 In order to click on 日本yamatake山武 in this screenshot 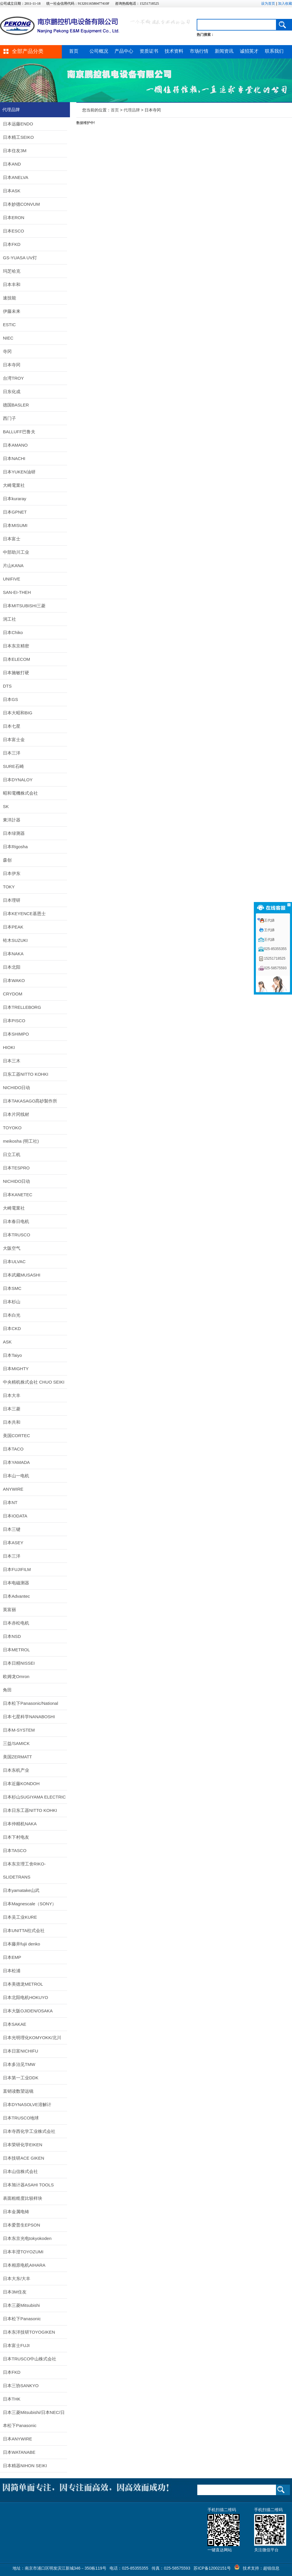, I will do `click(21, 1890)`.